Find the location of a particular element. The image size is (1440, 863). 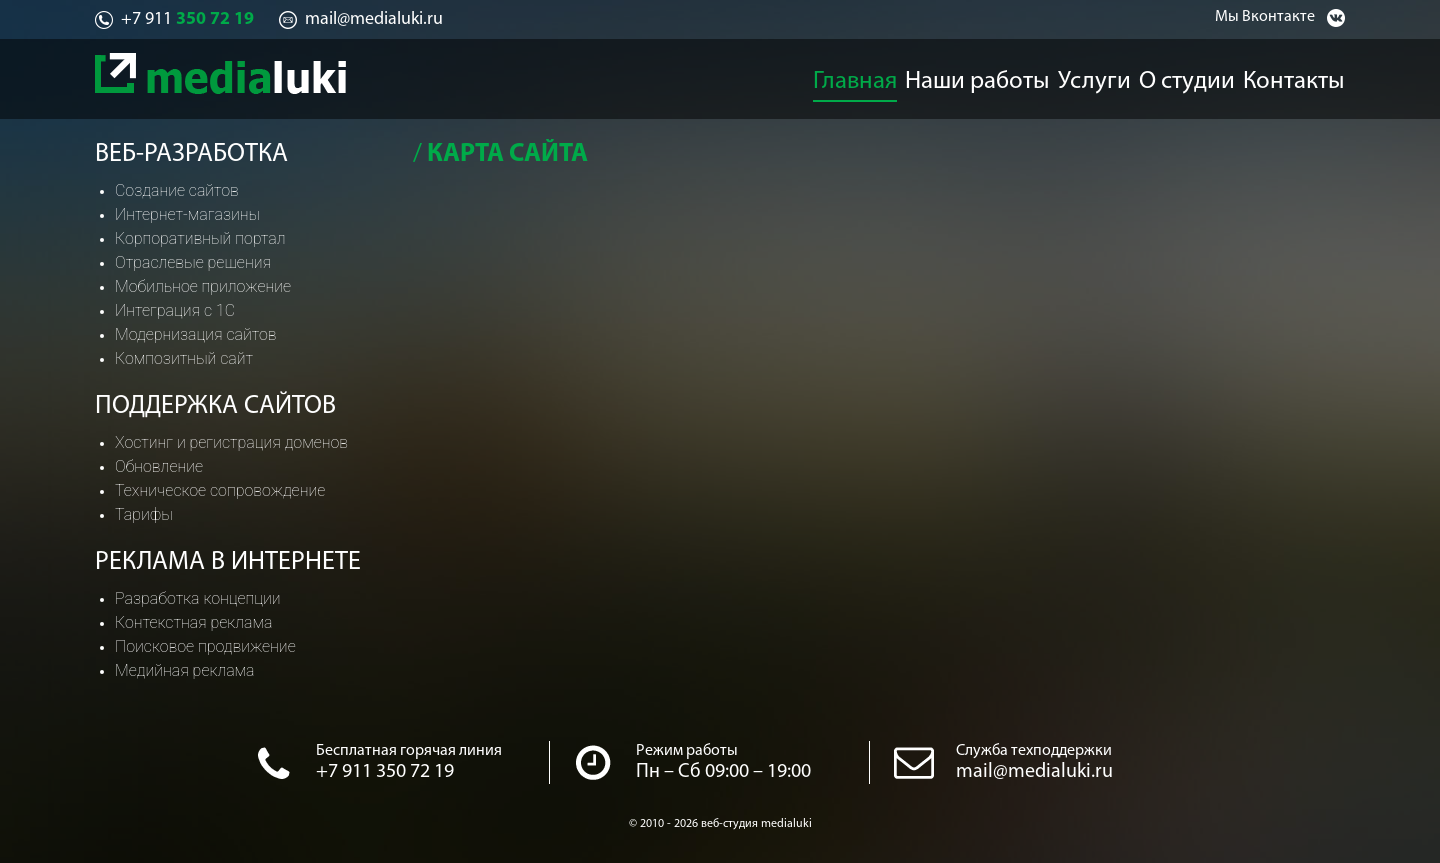

Тарифы is located at coordinates (144, 514).